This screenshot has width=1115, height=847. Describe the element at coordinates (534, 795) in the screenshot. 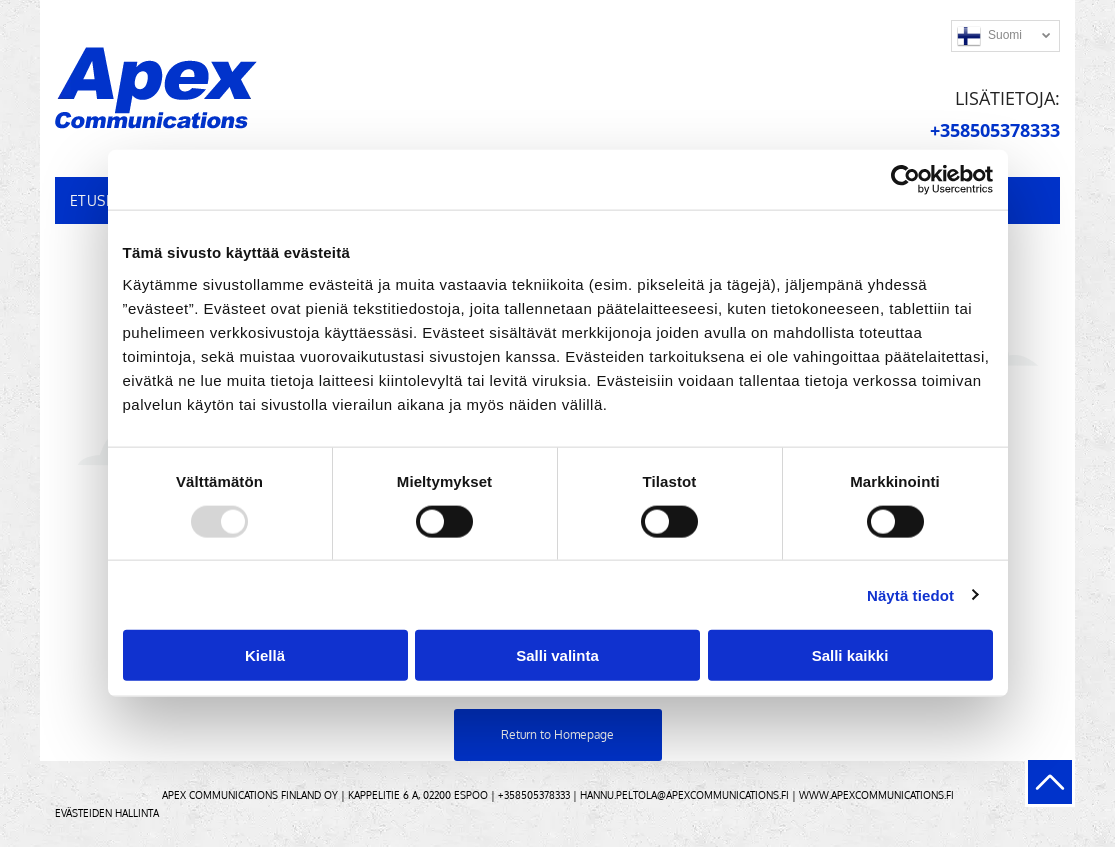

I see `+358505378333` at that location.